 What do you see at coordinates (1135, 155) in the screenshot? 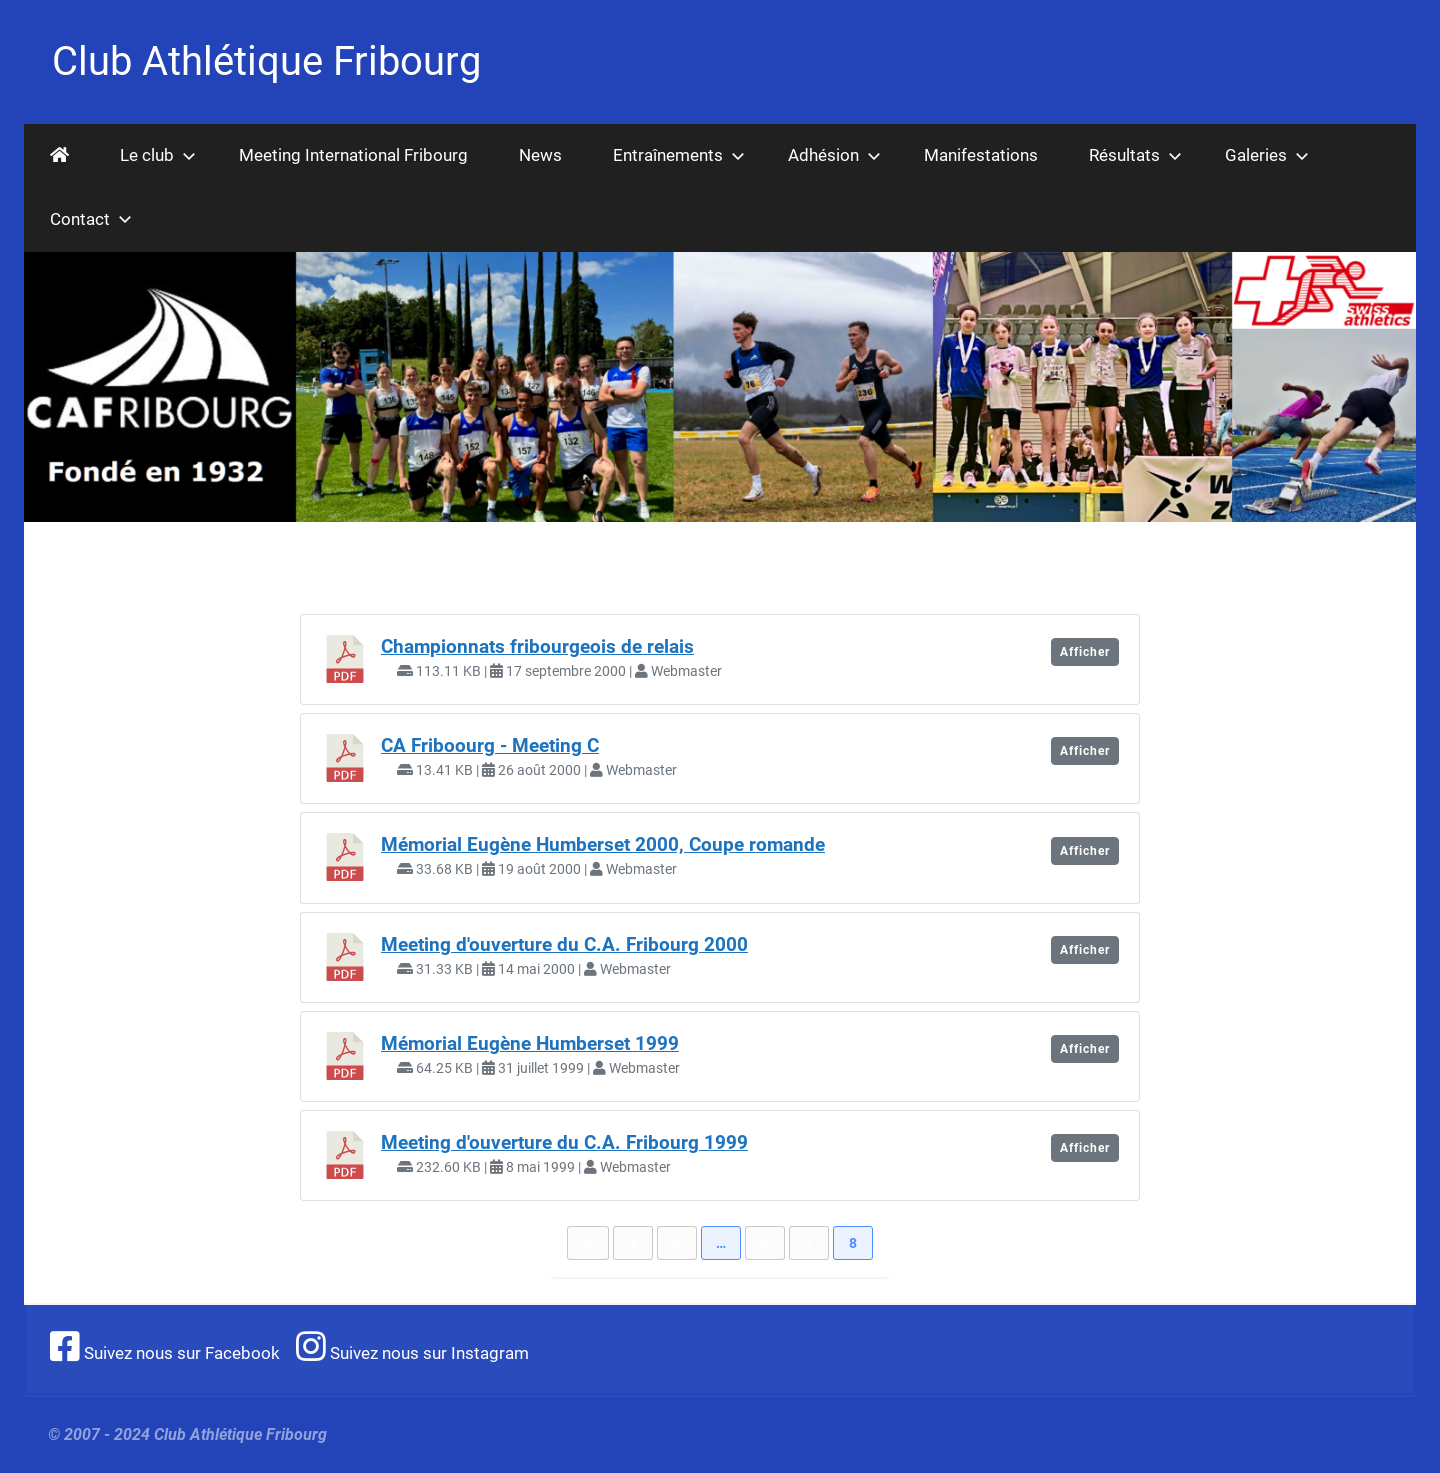
I see `Résultats` at bounding box center [1135, 155].